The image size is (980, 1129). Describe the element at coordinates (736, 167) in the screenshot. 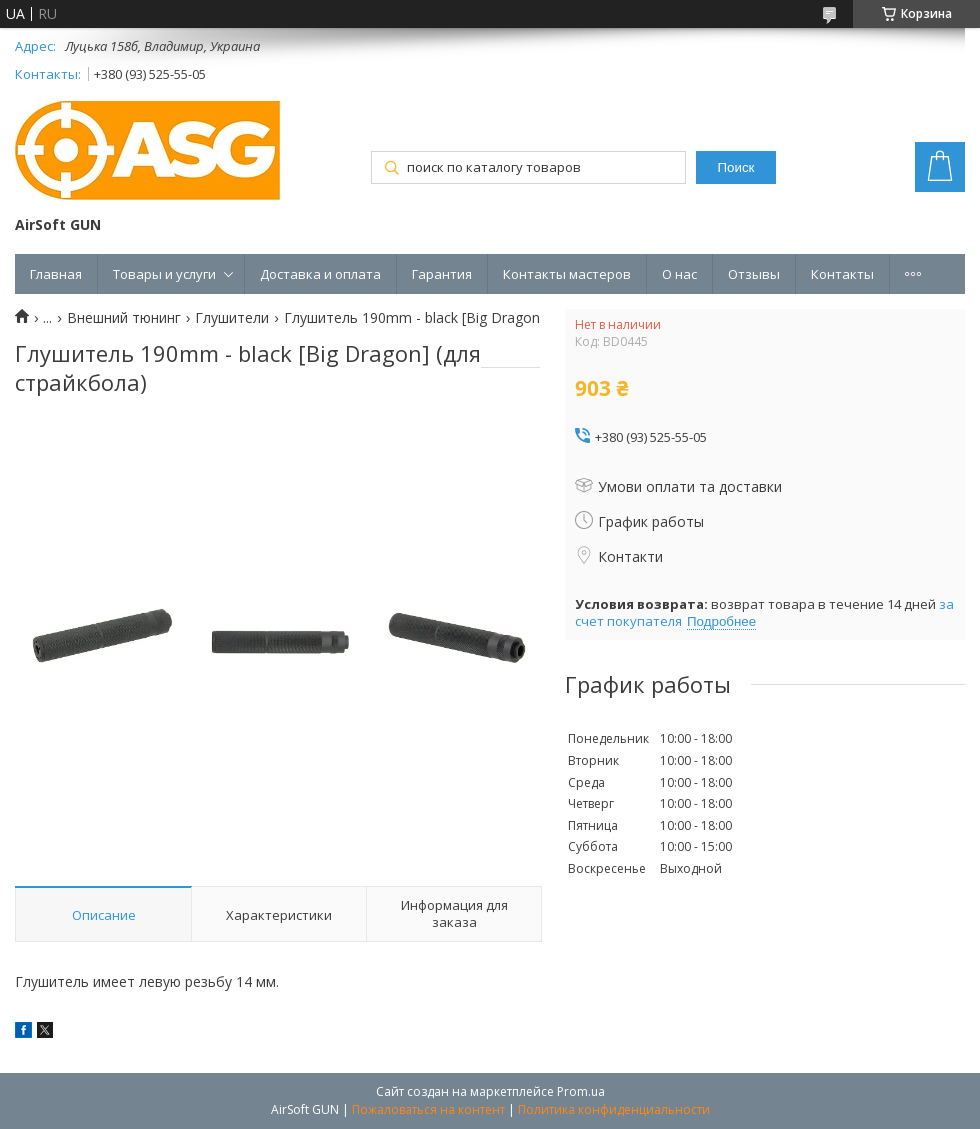

I see `Поиск [Искать]` at that location.